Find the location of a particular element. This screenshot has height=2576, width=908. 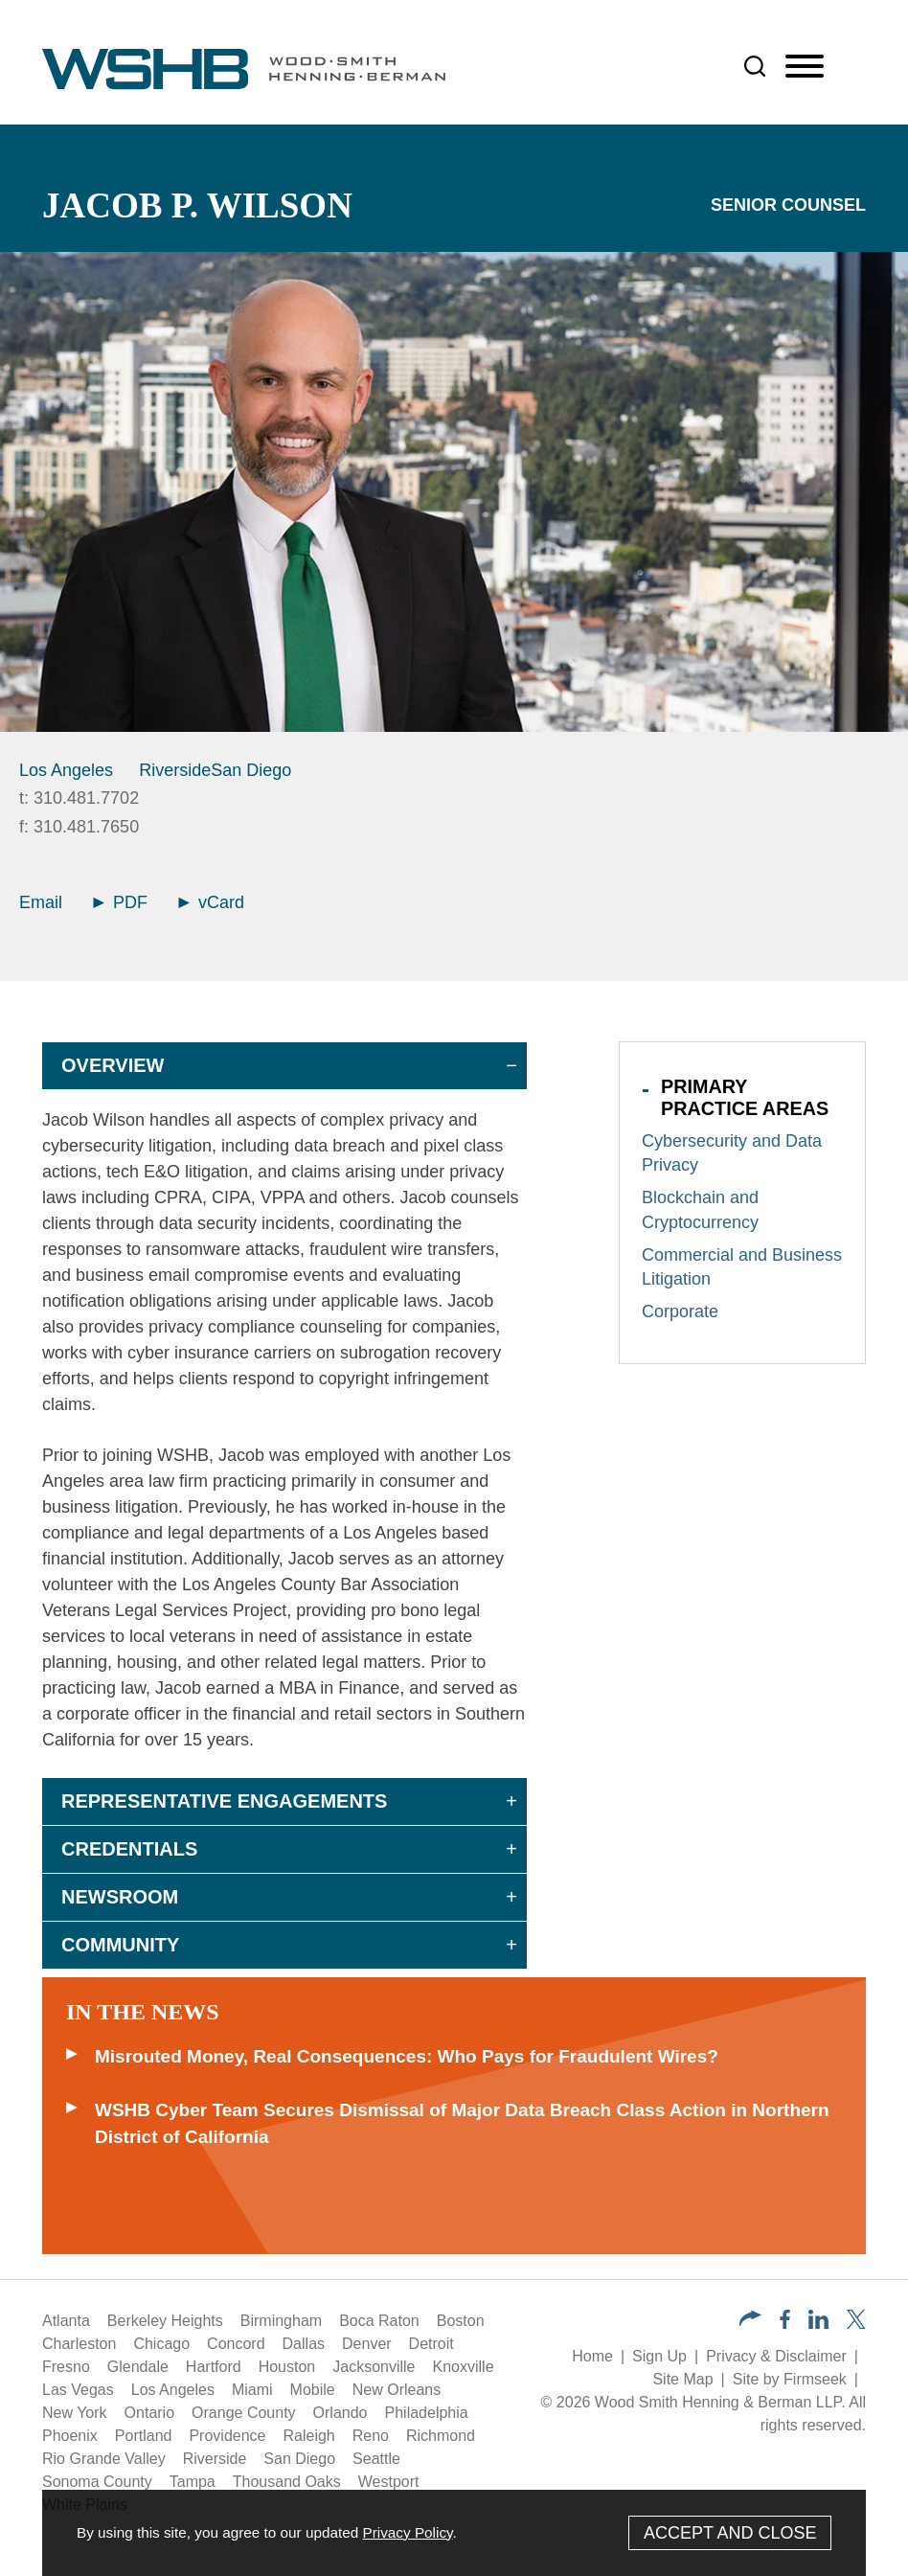

[button] is located at coordinates (750, 2321).